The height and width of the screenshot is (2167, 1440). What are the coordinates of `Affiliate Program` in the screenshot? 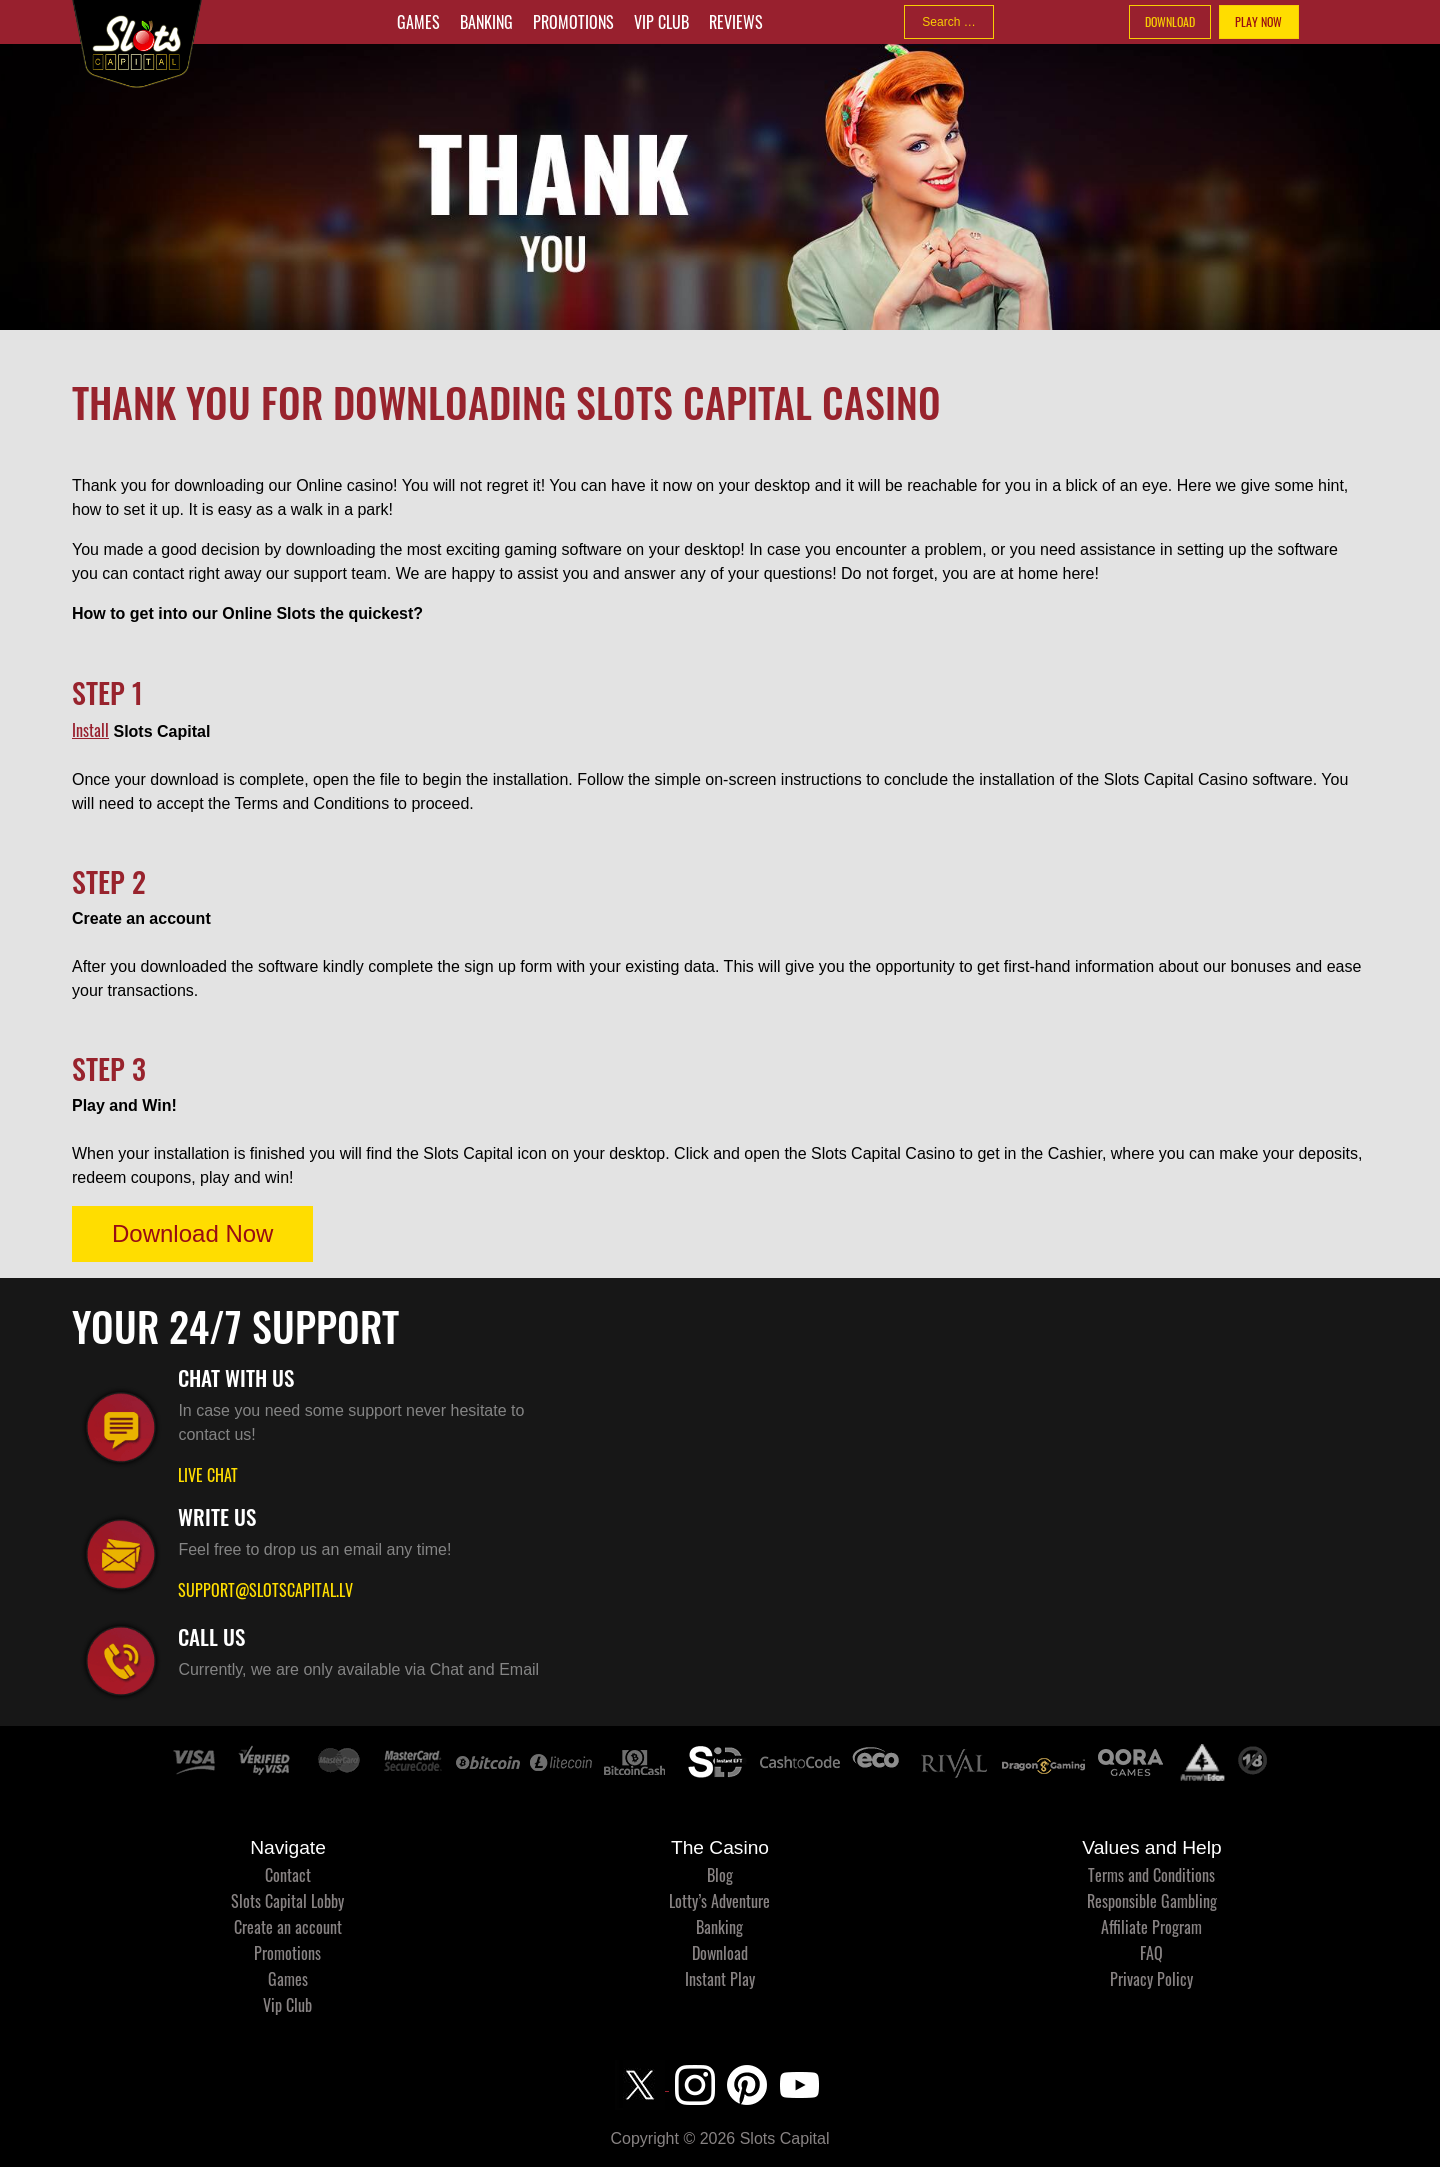 It's located at (1151, 1927).